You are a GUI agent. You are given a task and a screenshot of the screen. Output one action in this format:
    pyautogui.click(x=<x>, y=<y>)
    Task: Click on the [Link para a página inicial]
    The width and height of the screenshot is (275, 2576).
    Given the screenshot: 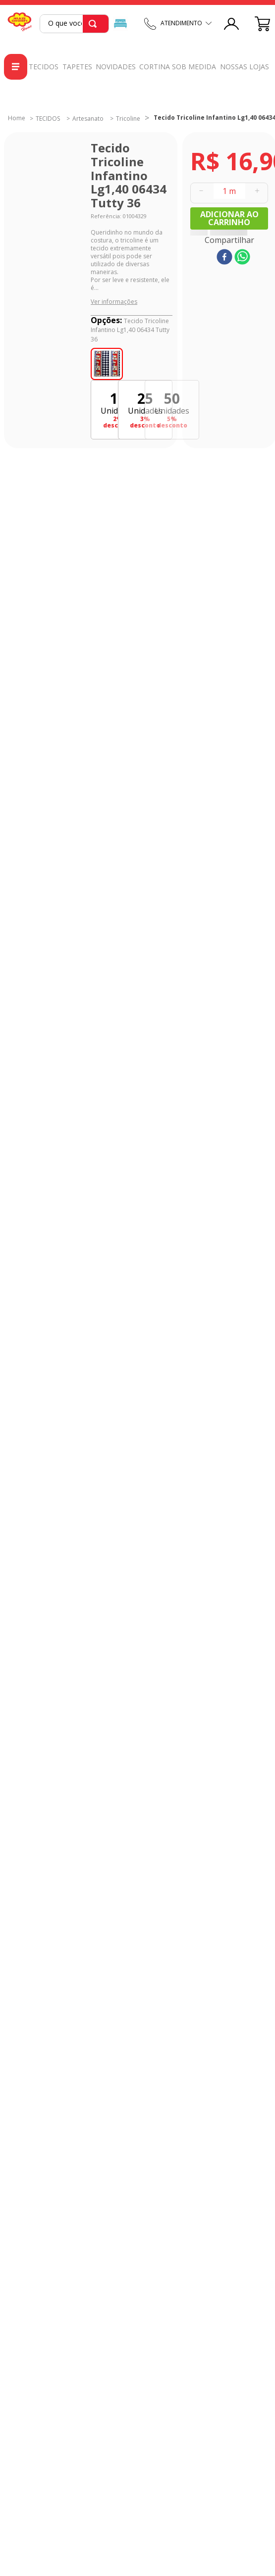 What is the action you would take?
    pyautogui.click(x=16, y=117)
    